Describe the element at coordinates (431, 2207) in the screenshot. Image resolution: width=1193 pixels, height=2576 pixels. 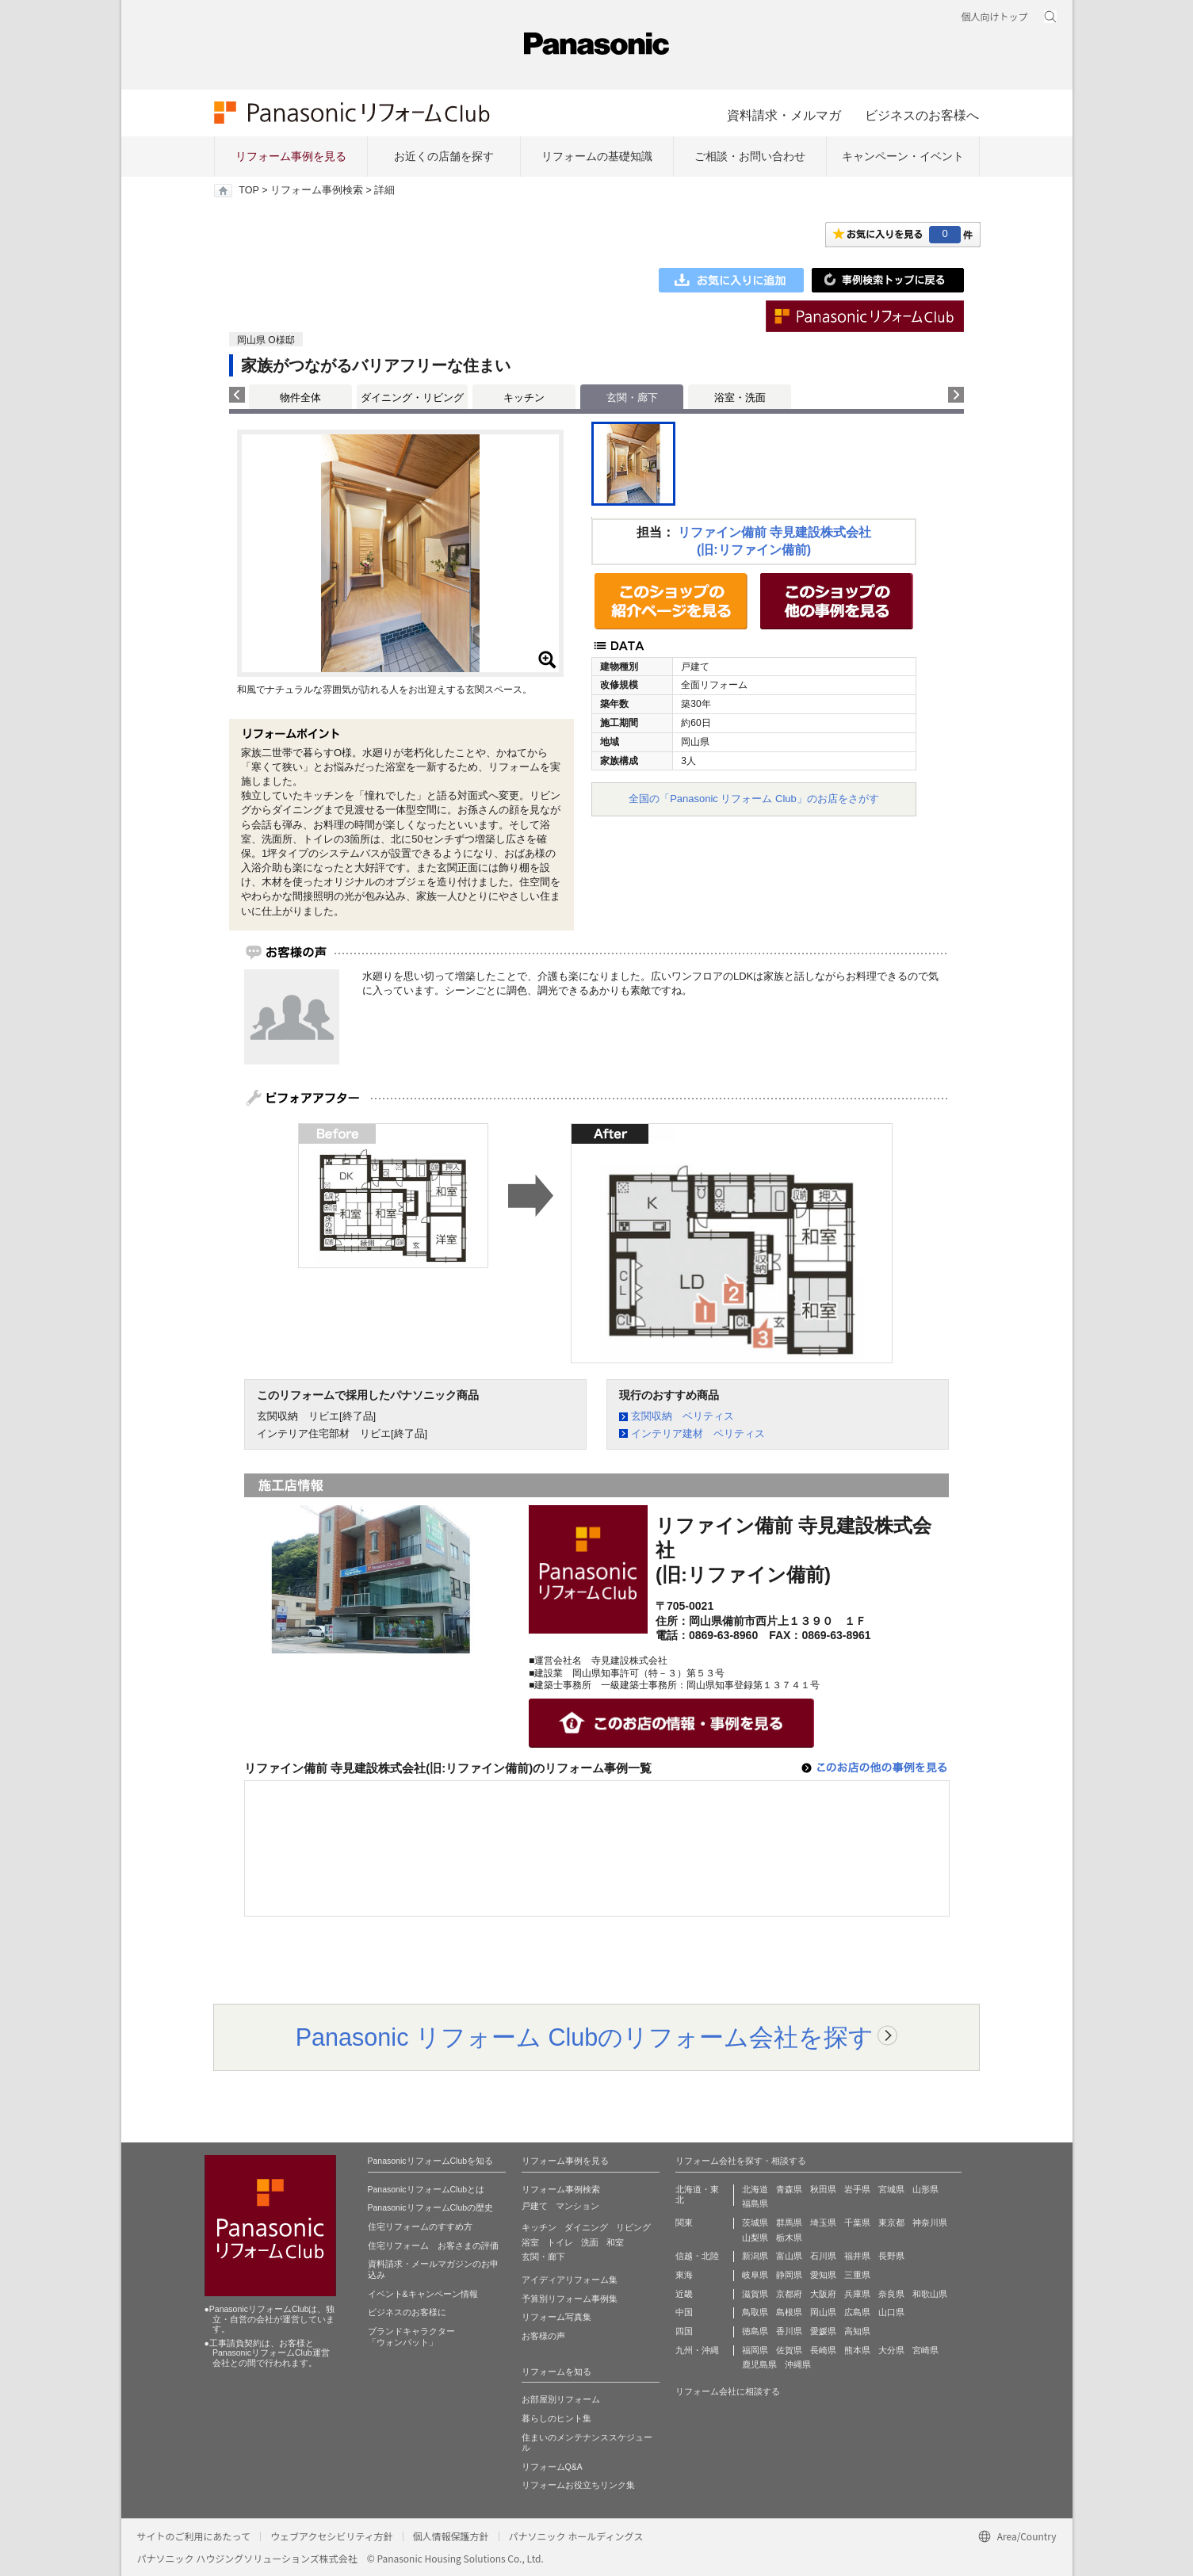
I see `PanasonicリフォームClubの歴史` at that location.